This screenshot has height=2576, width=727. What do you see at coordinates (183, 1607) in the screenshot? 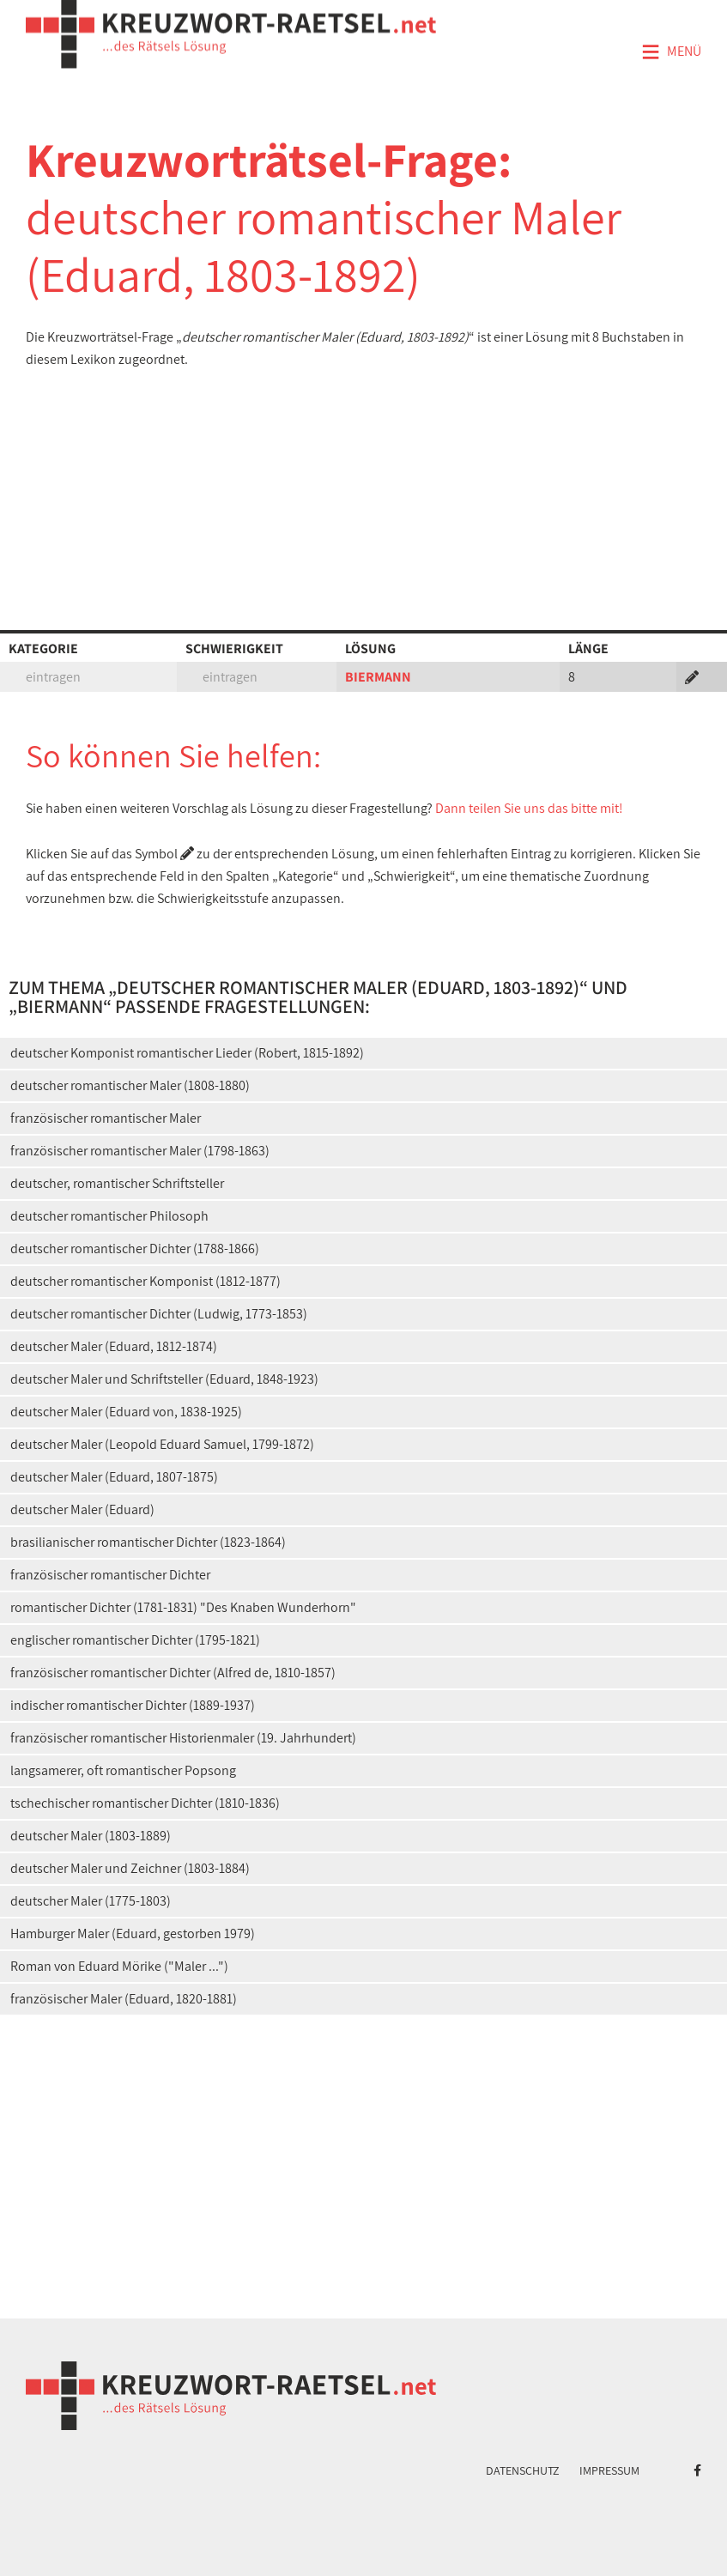
I see `romantischer Dichter (1781-1831) "Des Knaben Wunderhorn"` at bounding box center [183, 1607].